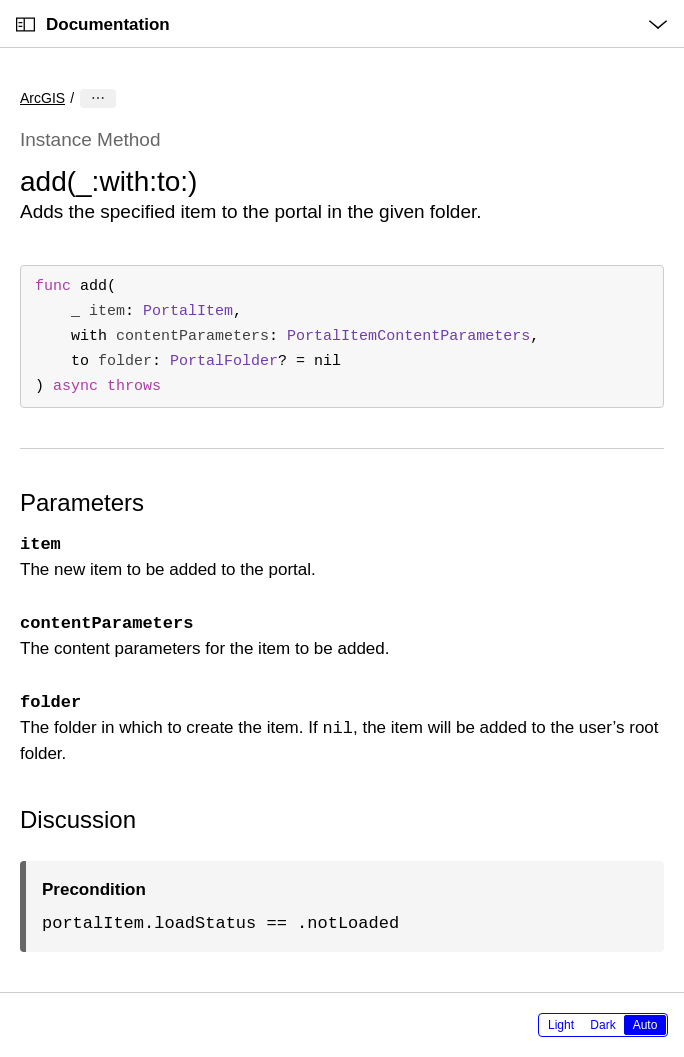  What do you see at coordinates (82, 502) in the screenshot?
I see `Parameters` at bounding box center [82, 502].